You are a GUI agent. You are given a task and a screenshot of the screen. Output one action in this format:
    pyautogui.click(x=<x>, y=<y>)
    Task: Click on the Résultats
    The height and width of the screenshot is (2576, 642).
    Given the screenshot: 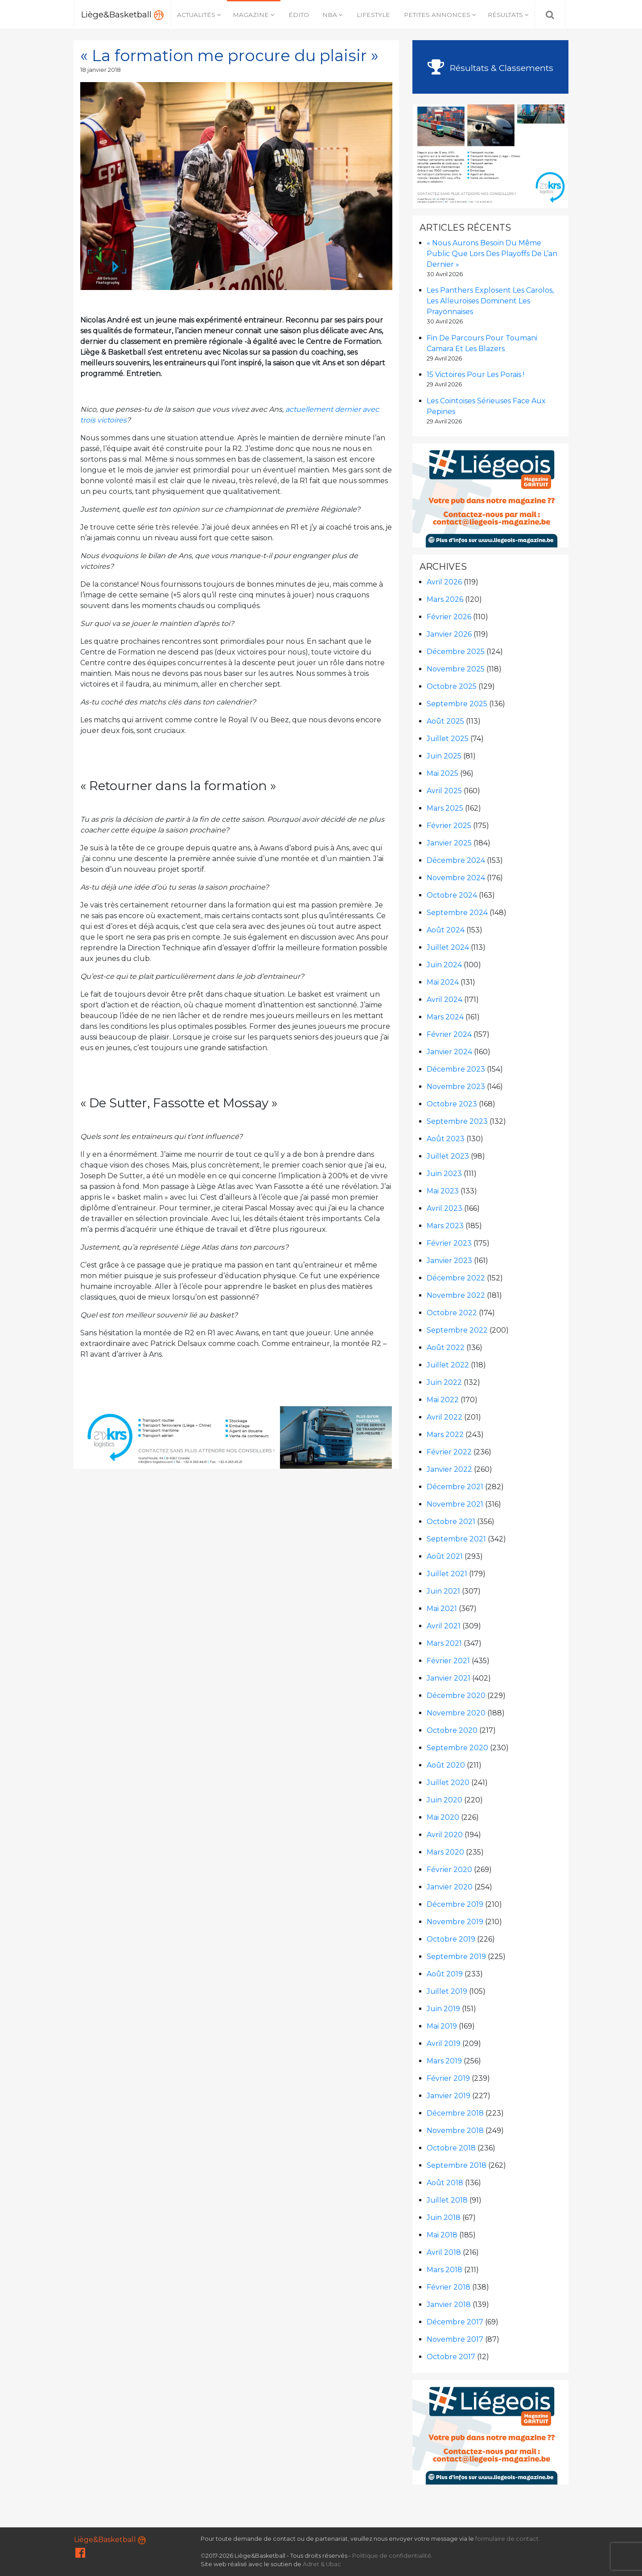 What is the action you would take?
    pyautogui.click(x=505, y=14)
    